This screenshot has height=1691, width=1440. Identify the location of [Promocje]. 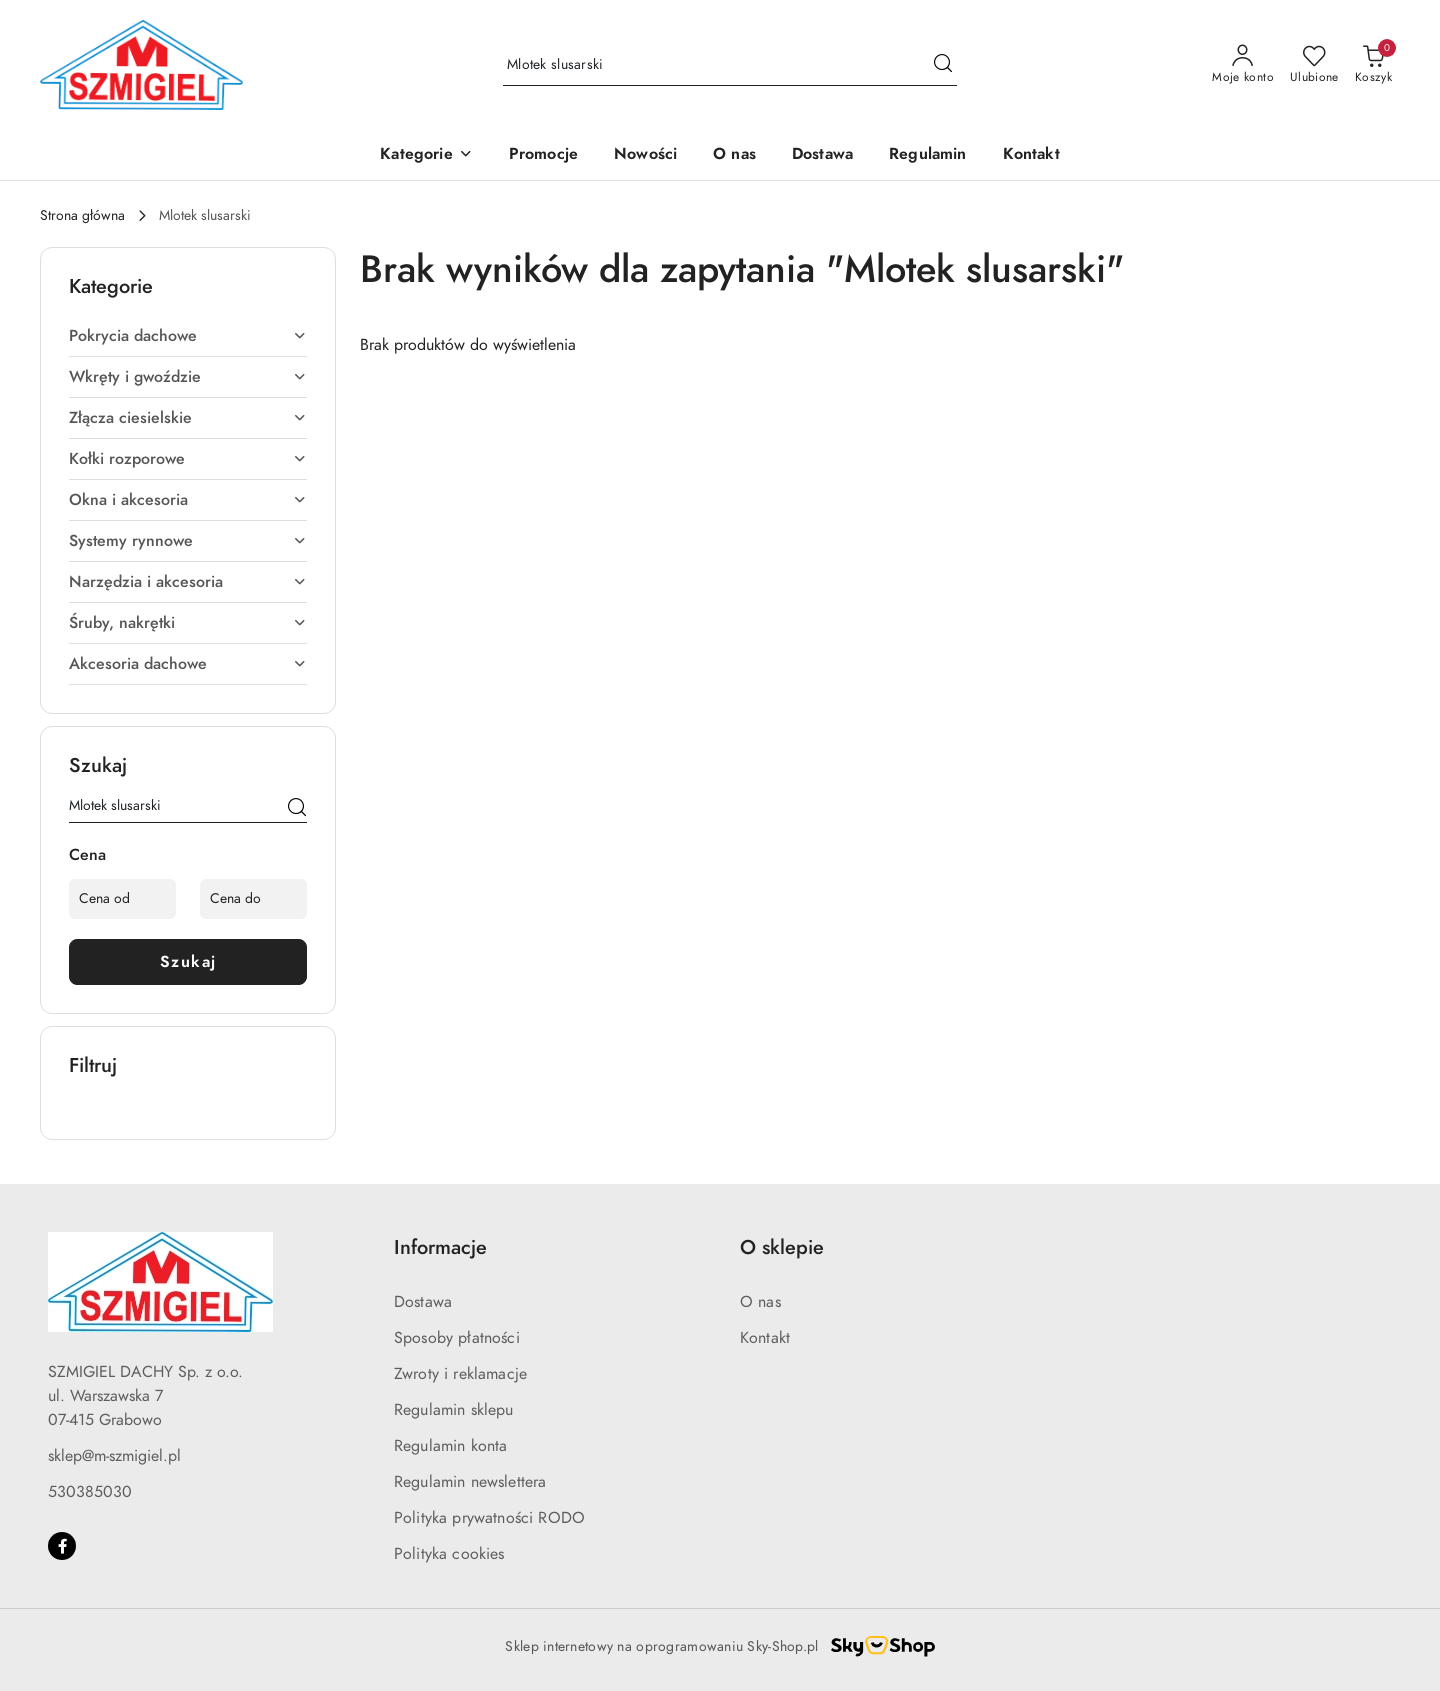
(543, 155).